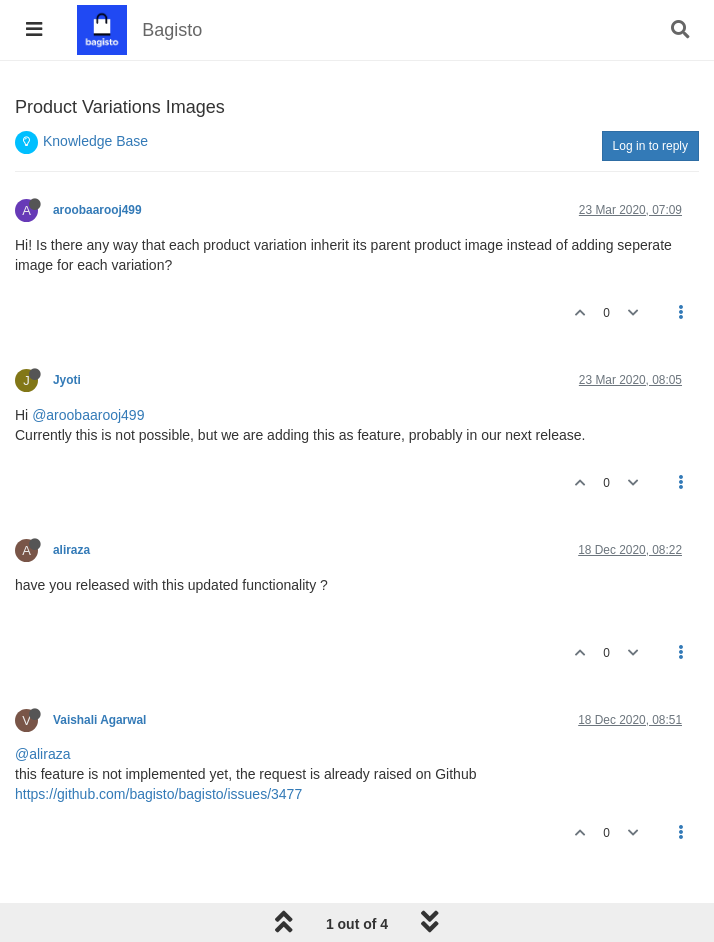 This screenshot has width=714, height=942. I want to click on Jyoti, so click(67, 380).